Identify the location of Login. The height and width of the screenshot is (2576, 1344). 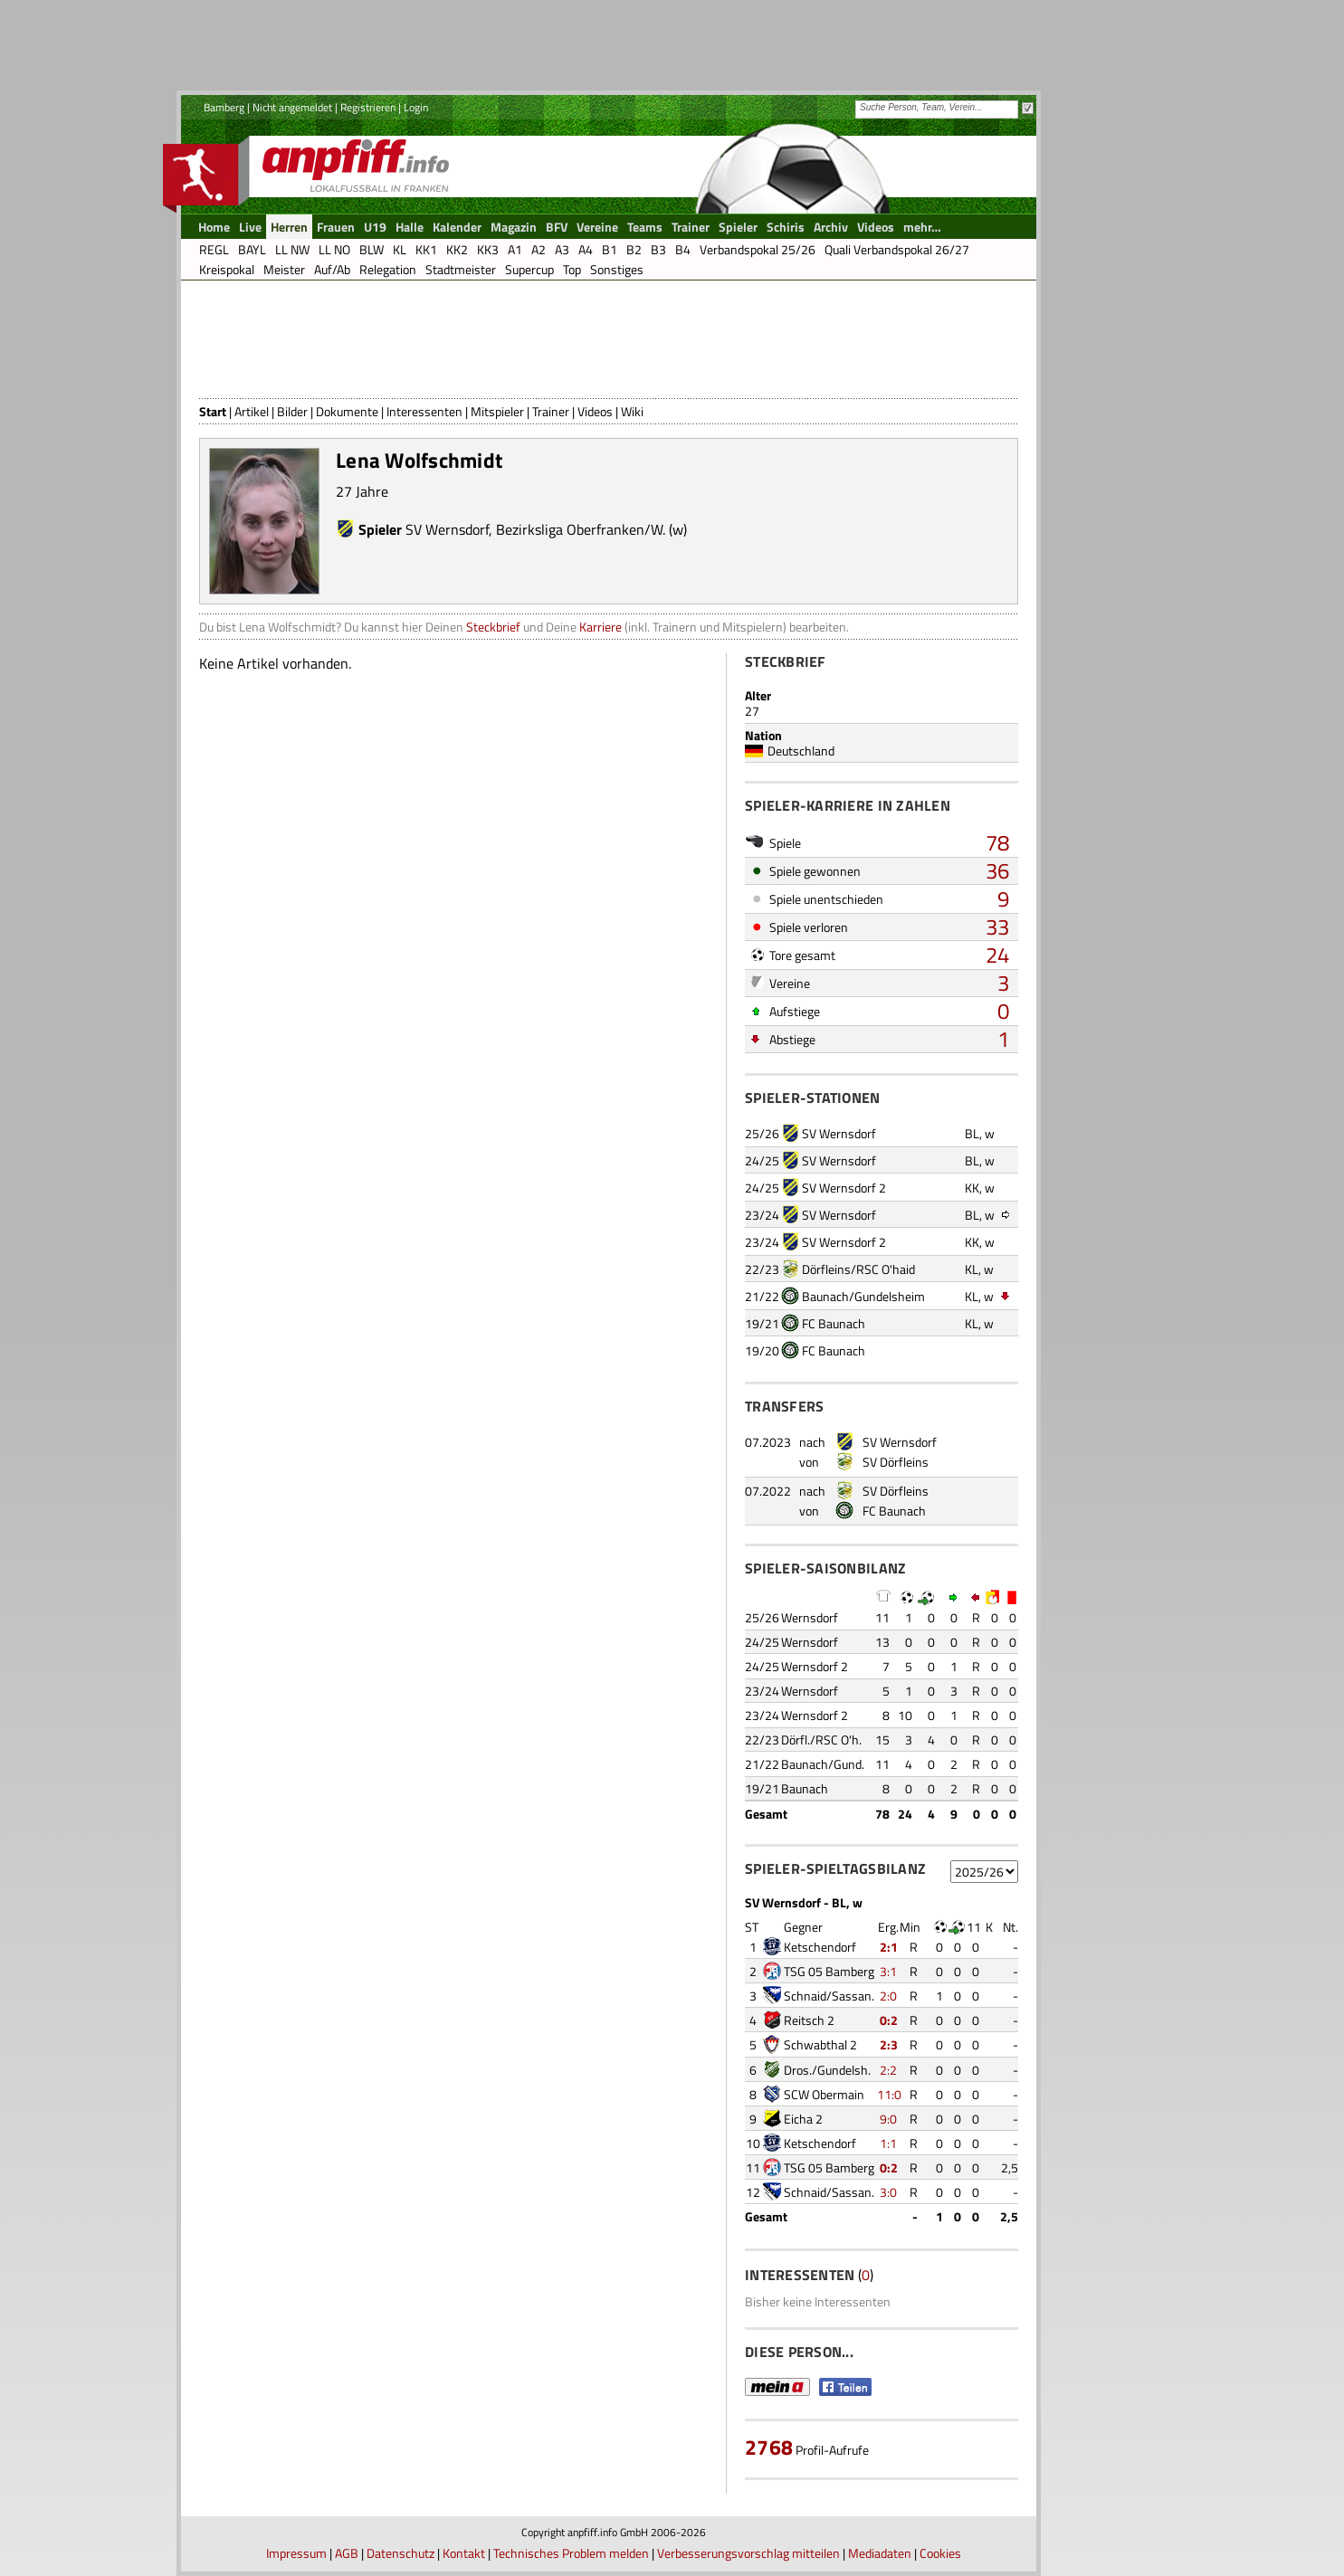
(416, 107).